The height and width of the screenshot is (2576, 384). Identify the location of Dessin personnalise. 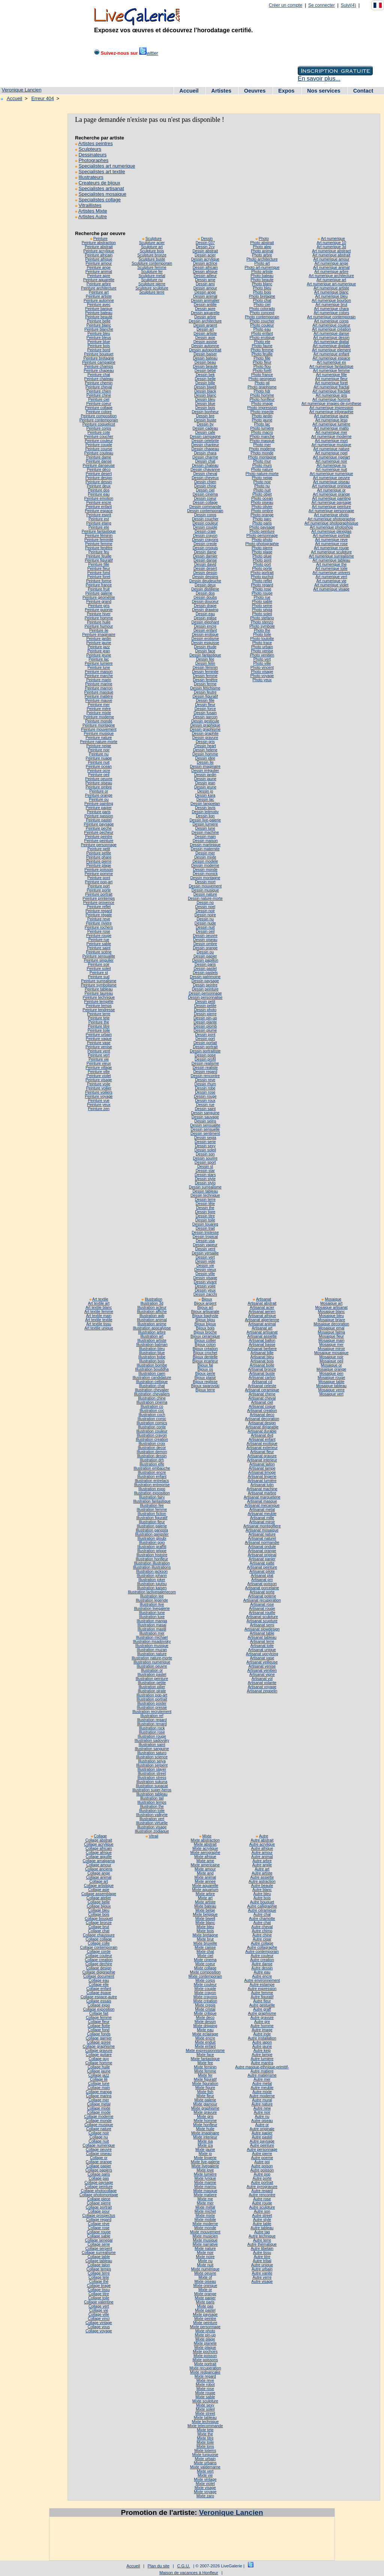
(205, 997).